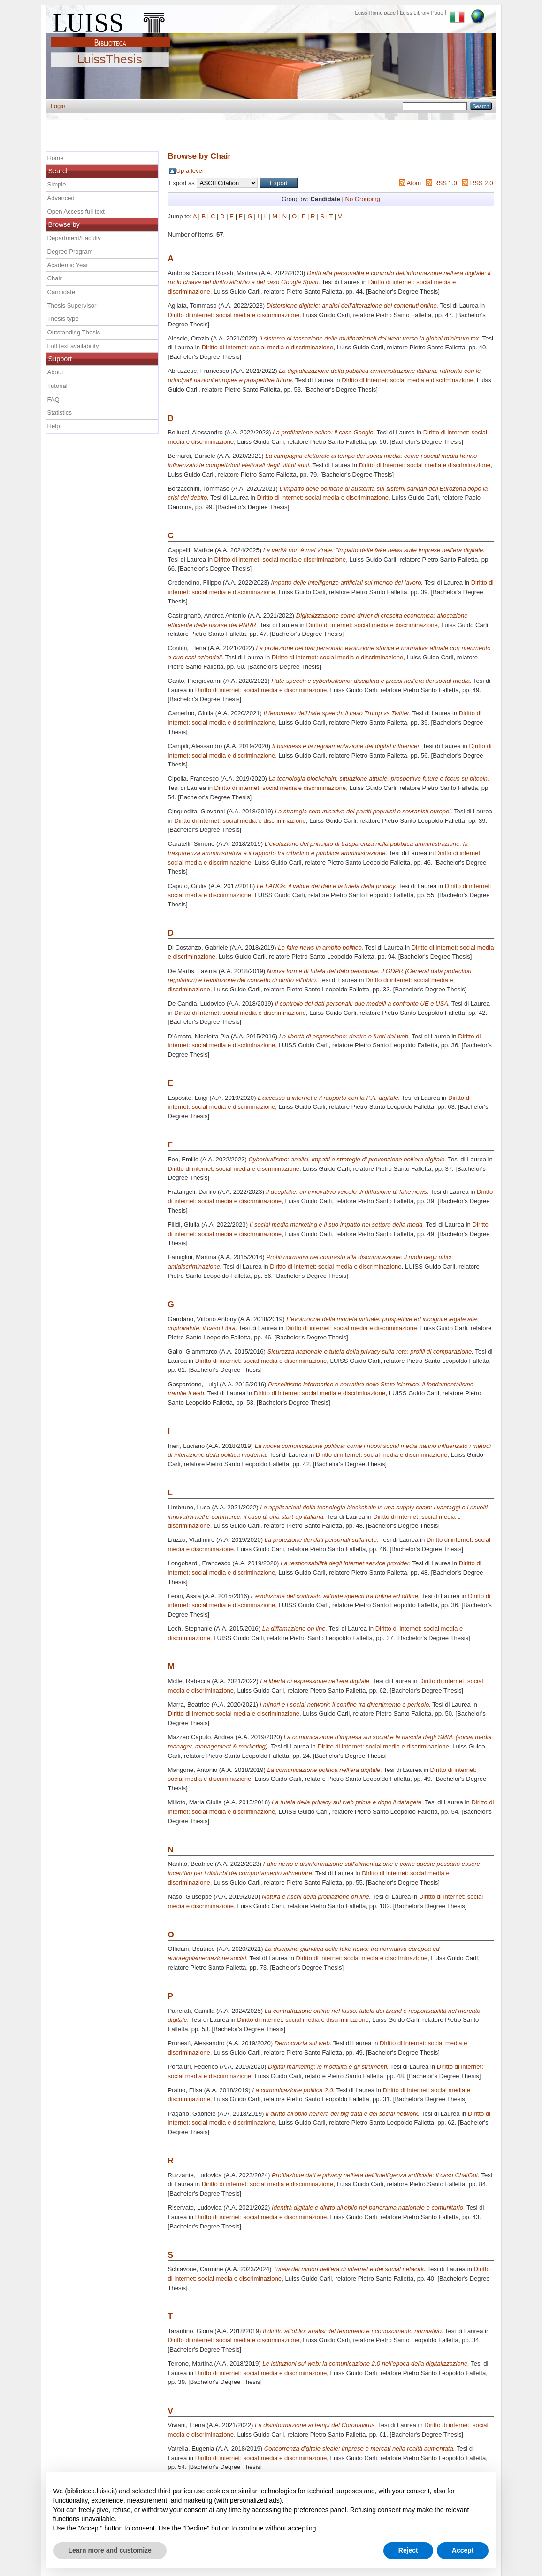  Describe the element at coordinates (70, 251) in the screenshot. I see `Degree Program` at that location.